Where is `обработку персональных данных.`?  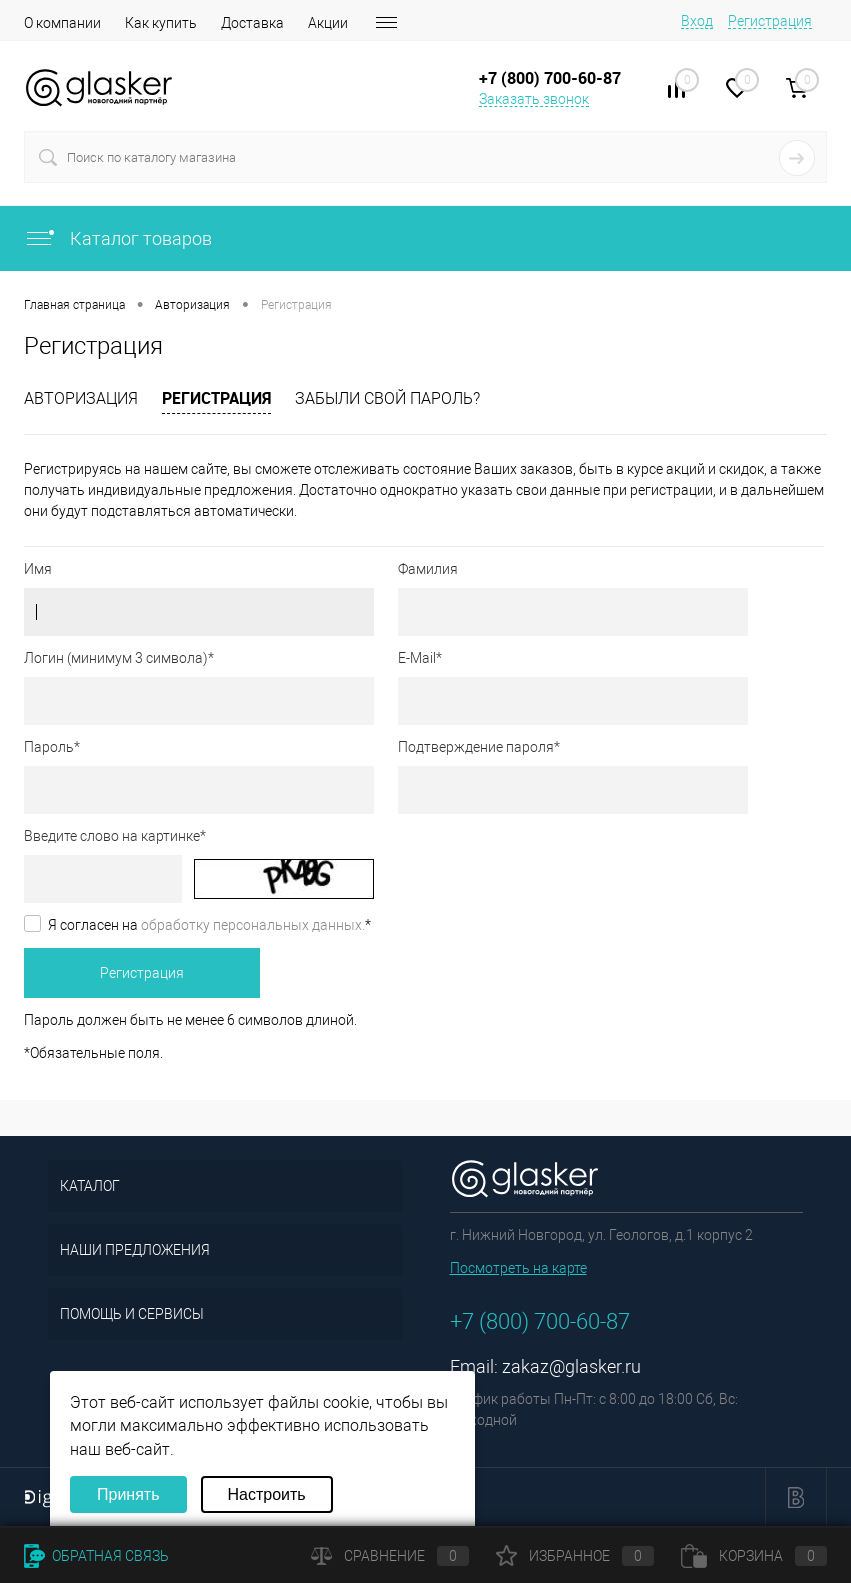 обработку персональных данных. is located at coordinates (253, 925).